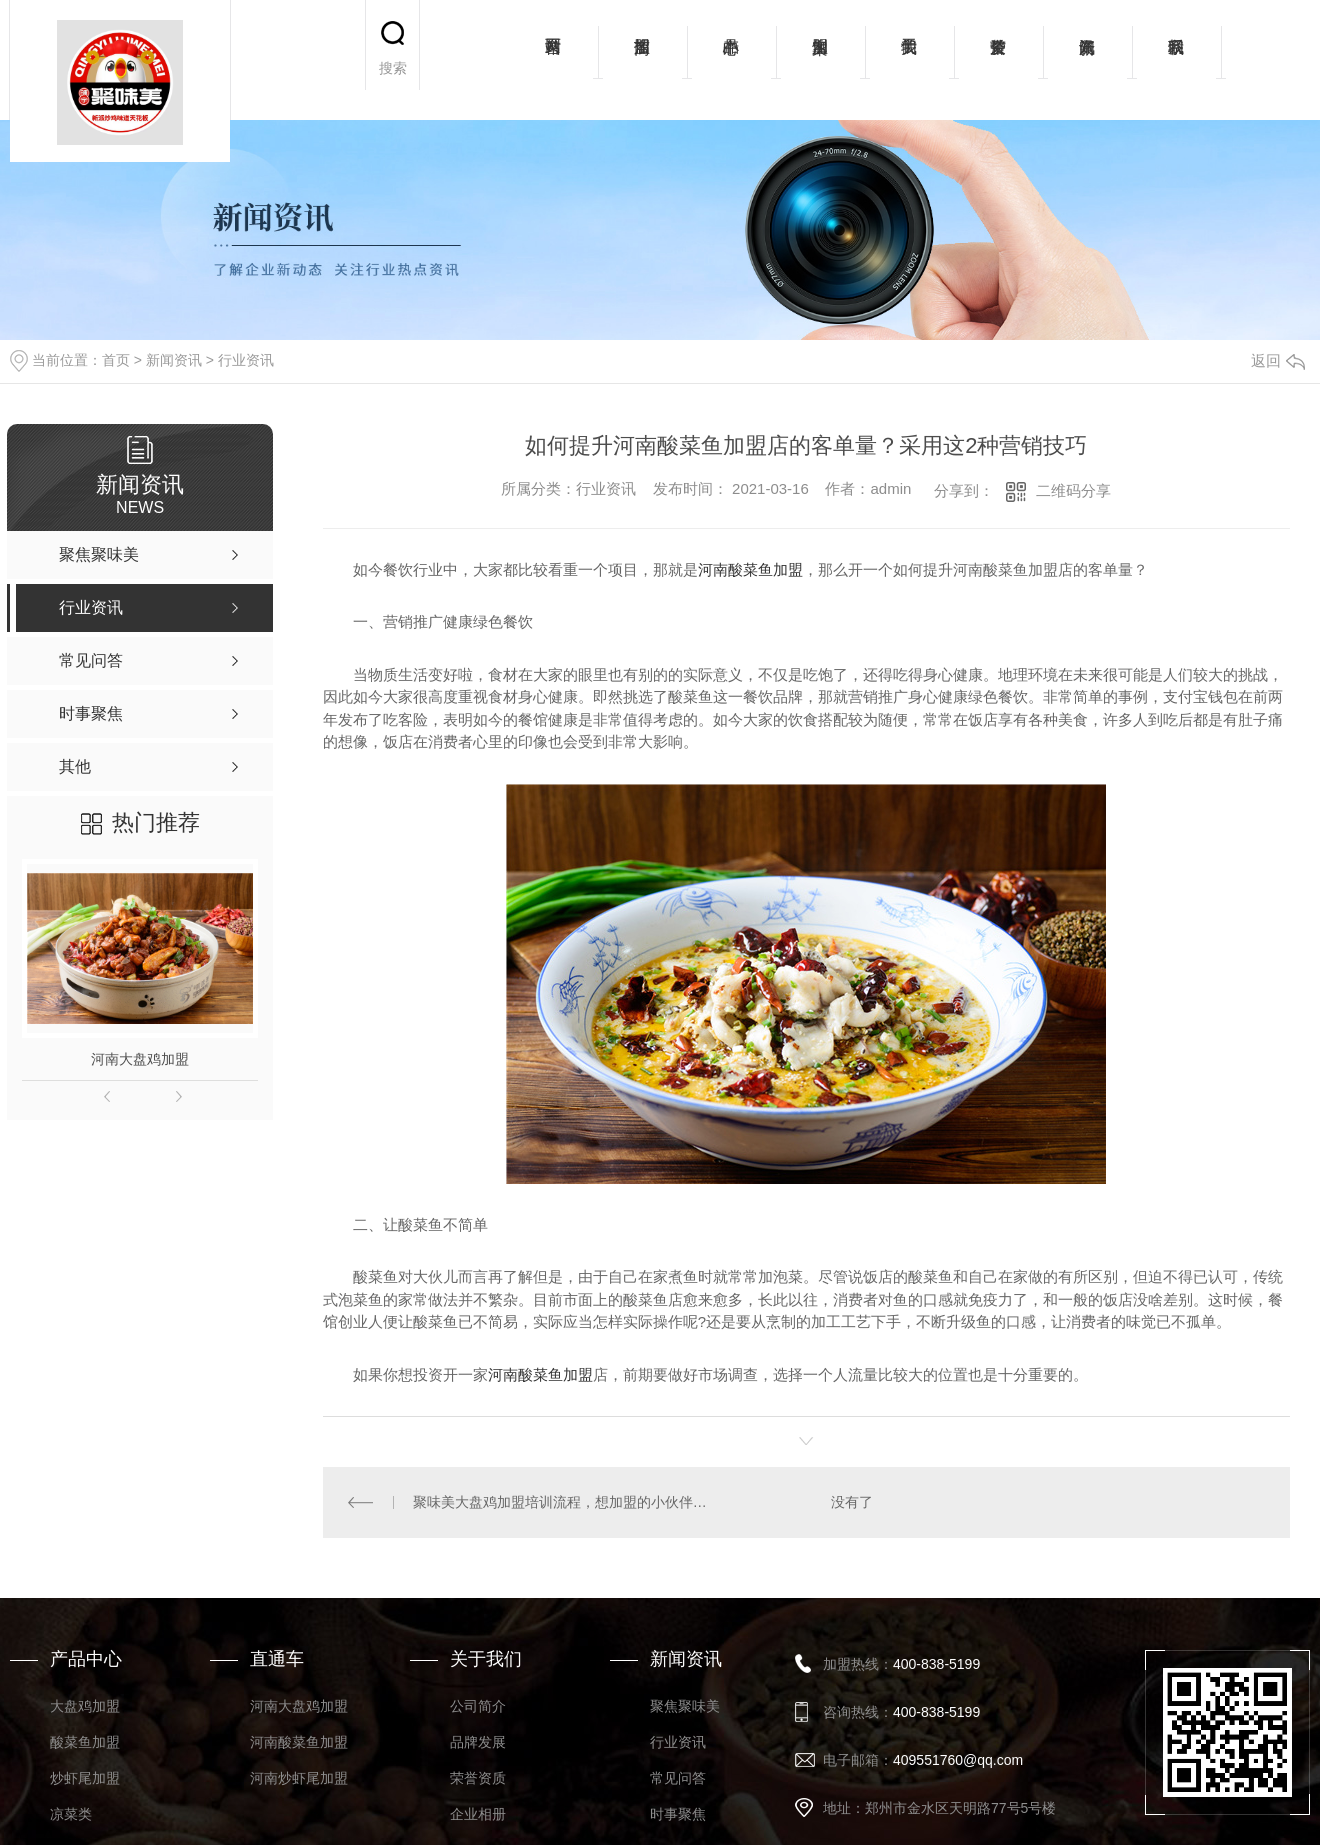 This screenshot has height=1845, width=1320. What do you see at coordinates (820, 60) in the screenshot?
I see `加盟案例` at bounding box center [820, 60].